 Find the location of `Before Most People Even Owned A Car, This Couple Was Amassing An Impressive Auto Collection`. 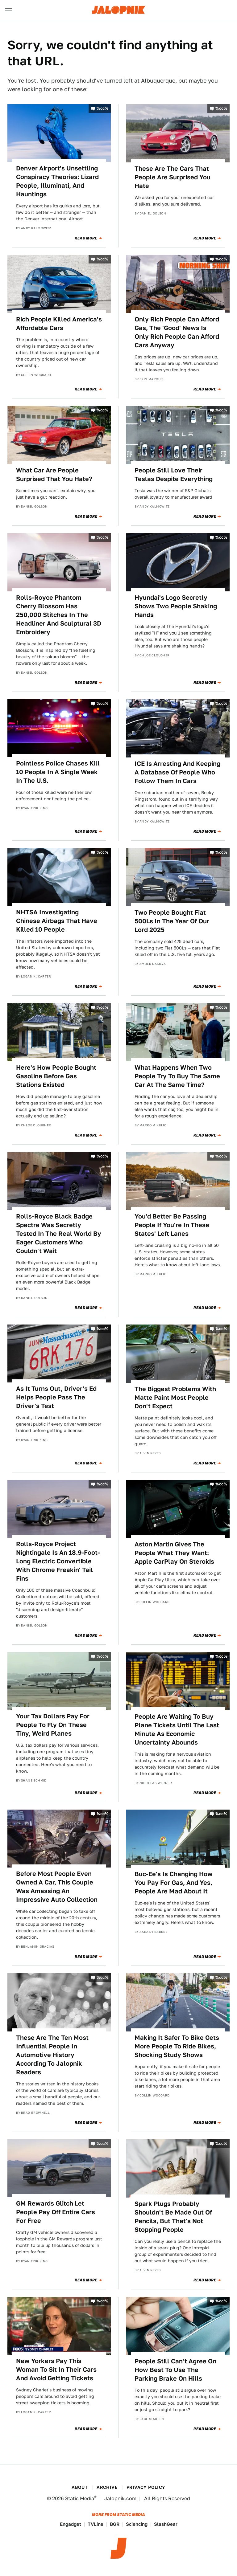

Before Most People Even Owned A Car, This Couple Was Amassing An Impressive Auto Collection is located at coordinates (57, 1886).